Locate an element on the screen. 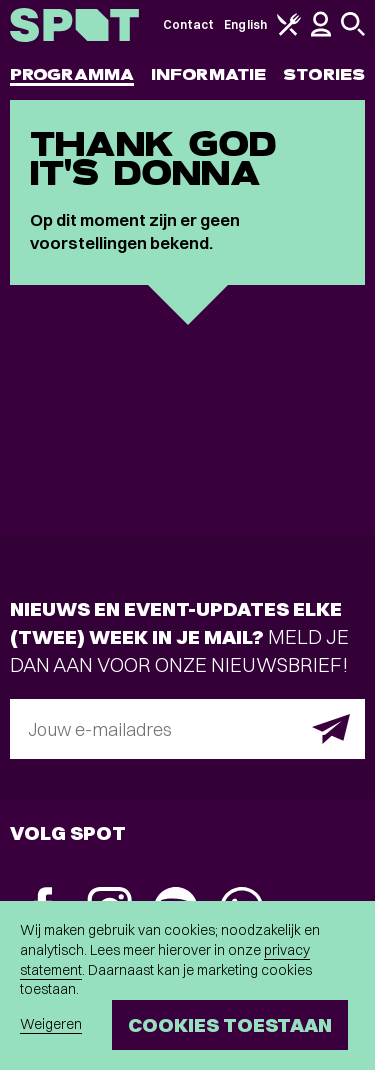 This screenshot has width=375, height=1070. Cookies toestaan is located at coordinates (230, 1024).